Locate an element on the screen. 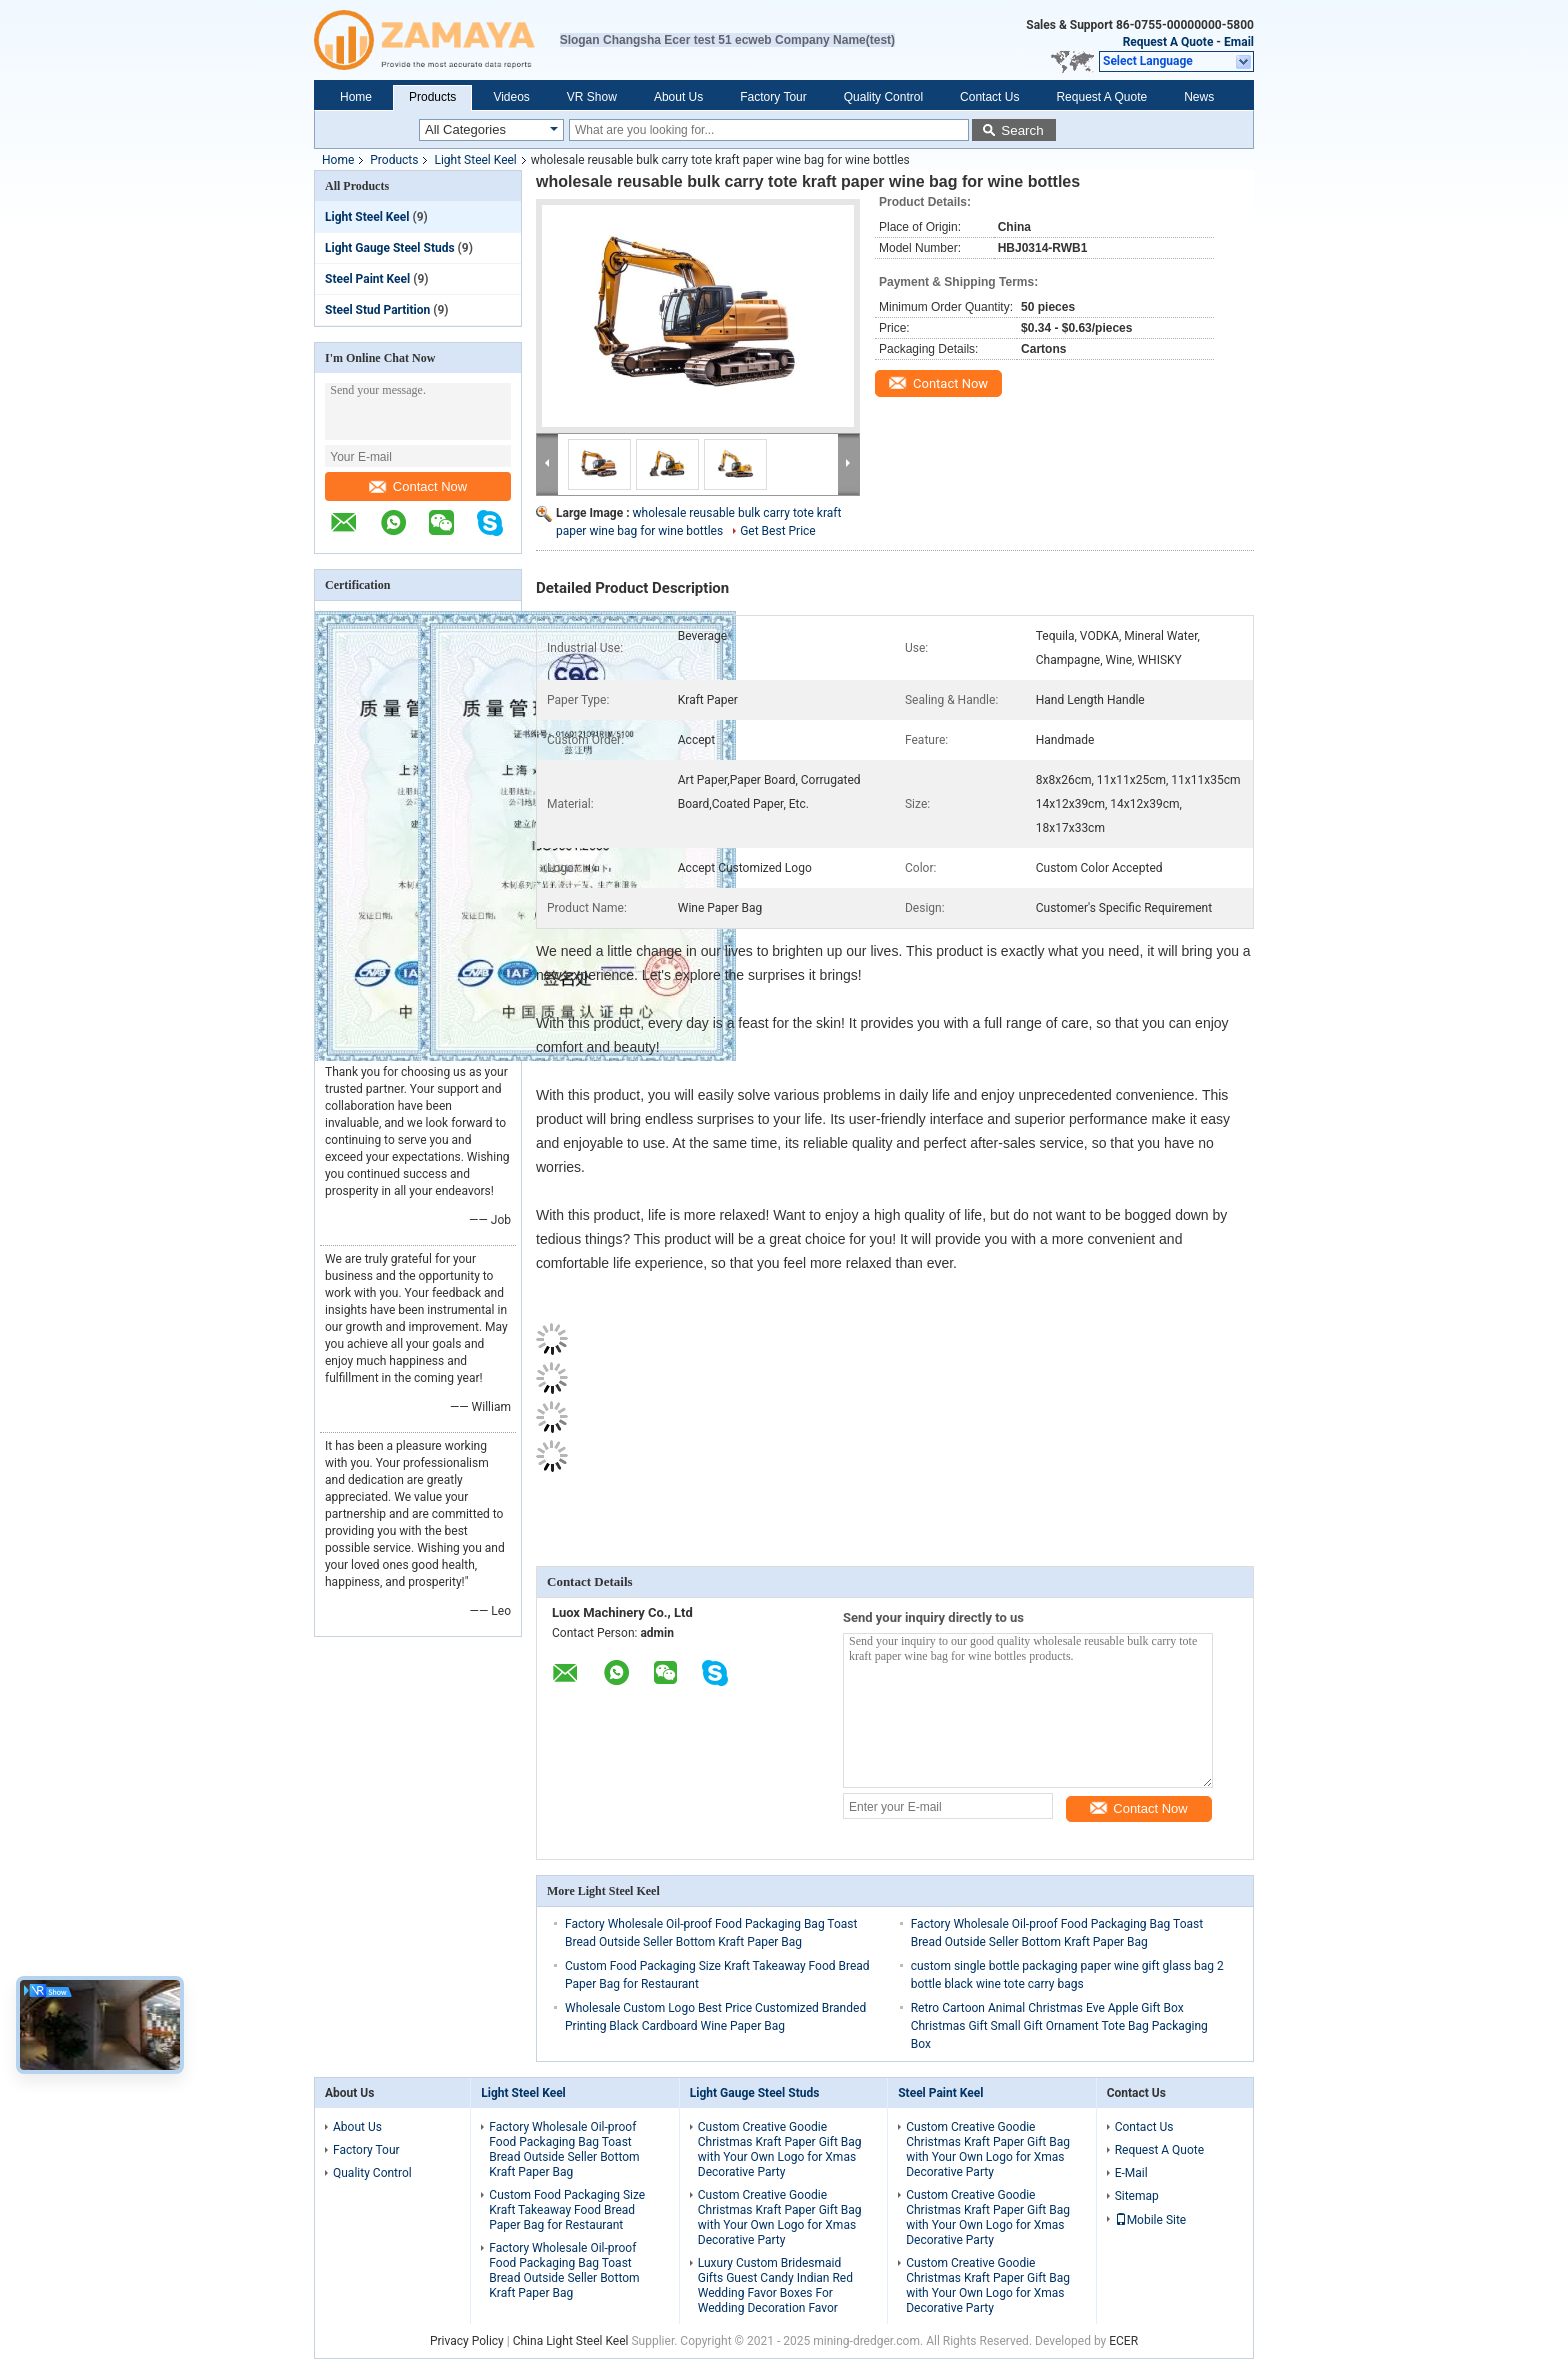 This screenshot has height=2364, width=1568. Get Best Price is located at coordinates (778, 531).